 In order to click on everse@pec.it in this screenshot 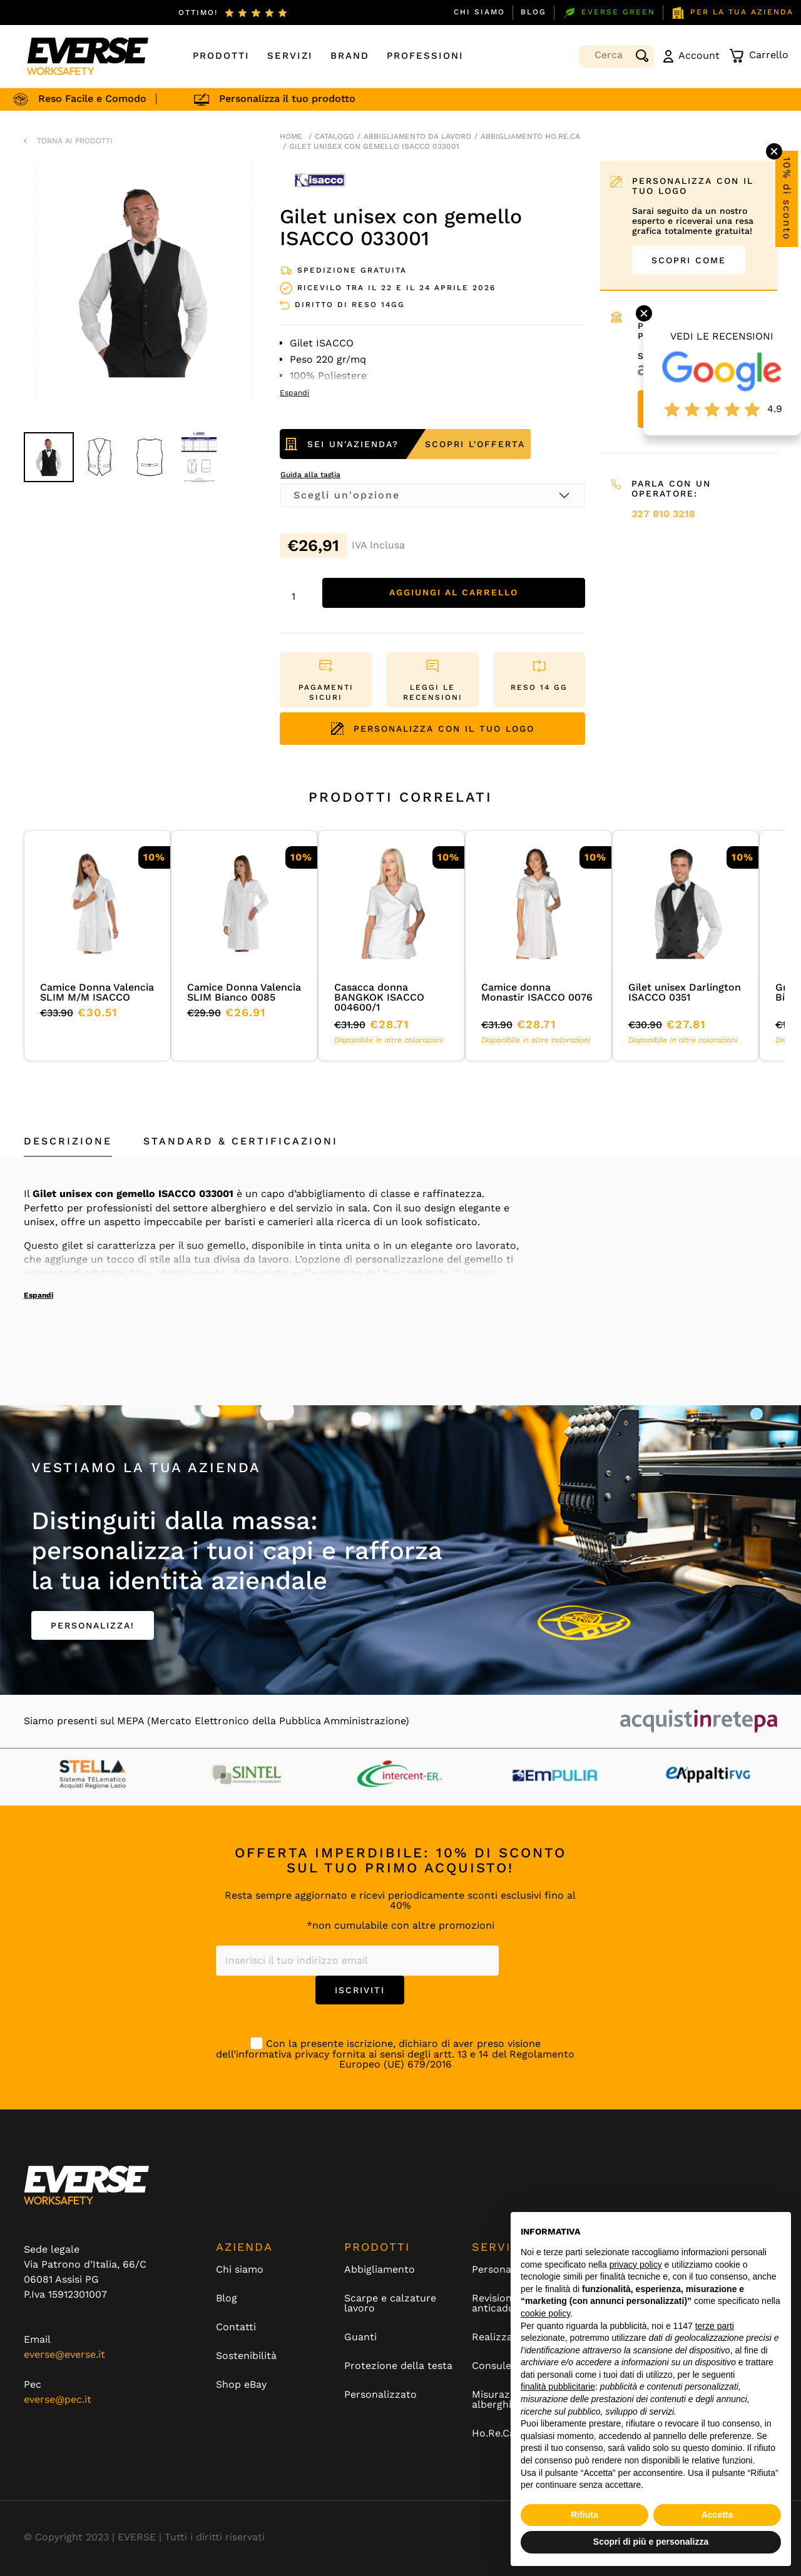, I will do `click(57, 2399)`.